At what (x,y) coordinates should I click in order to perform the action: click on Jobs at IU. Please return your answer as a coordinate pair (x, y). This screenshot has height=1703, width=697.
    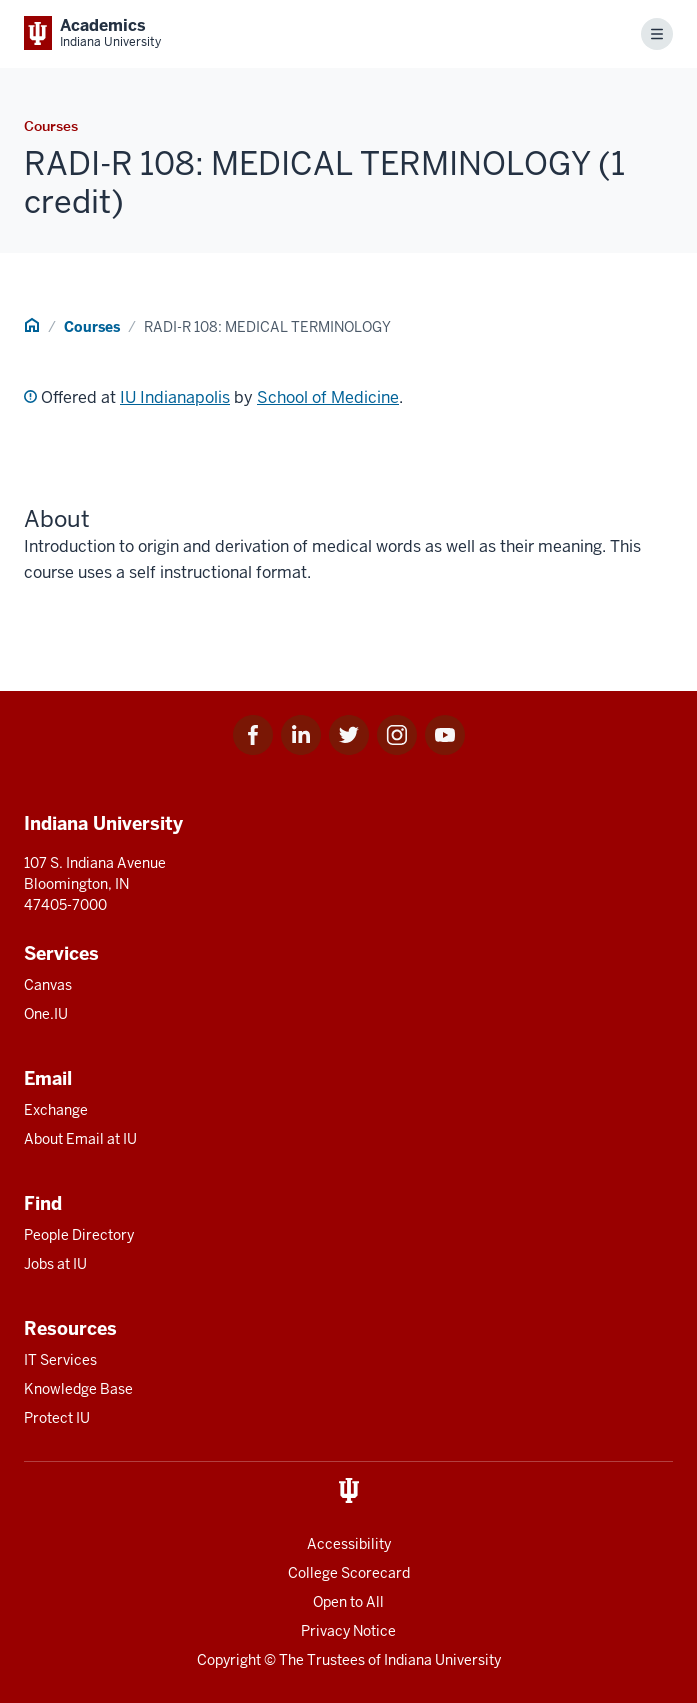
    Looking at the image, I should click on (55, 1264).